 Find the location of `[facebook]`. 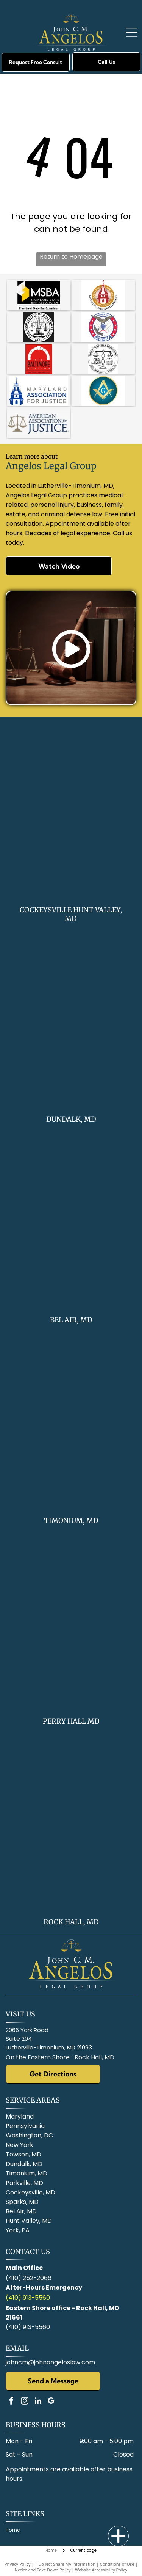

[facebook] is located at coordinates (11, 2401).